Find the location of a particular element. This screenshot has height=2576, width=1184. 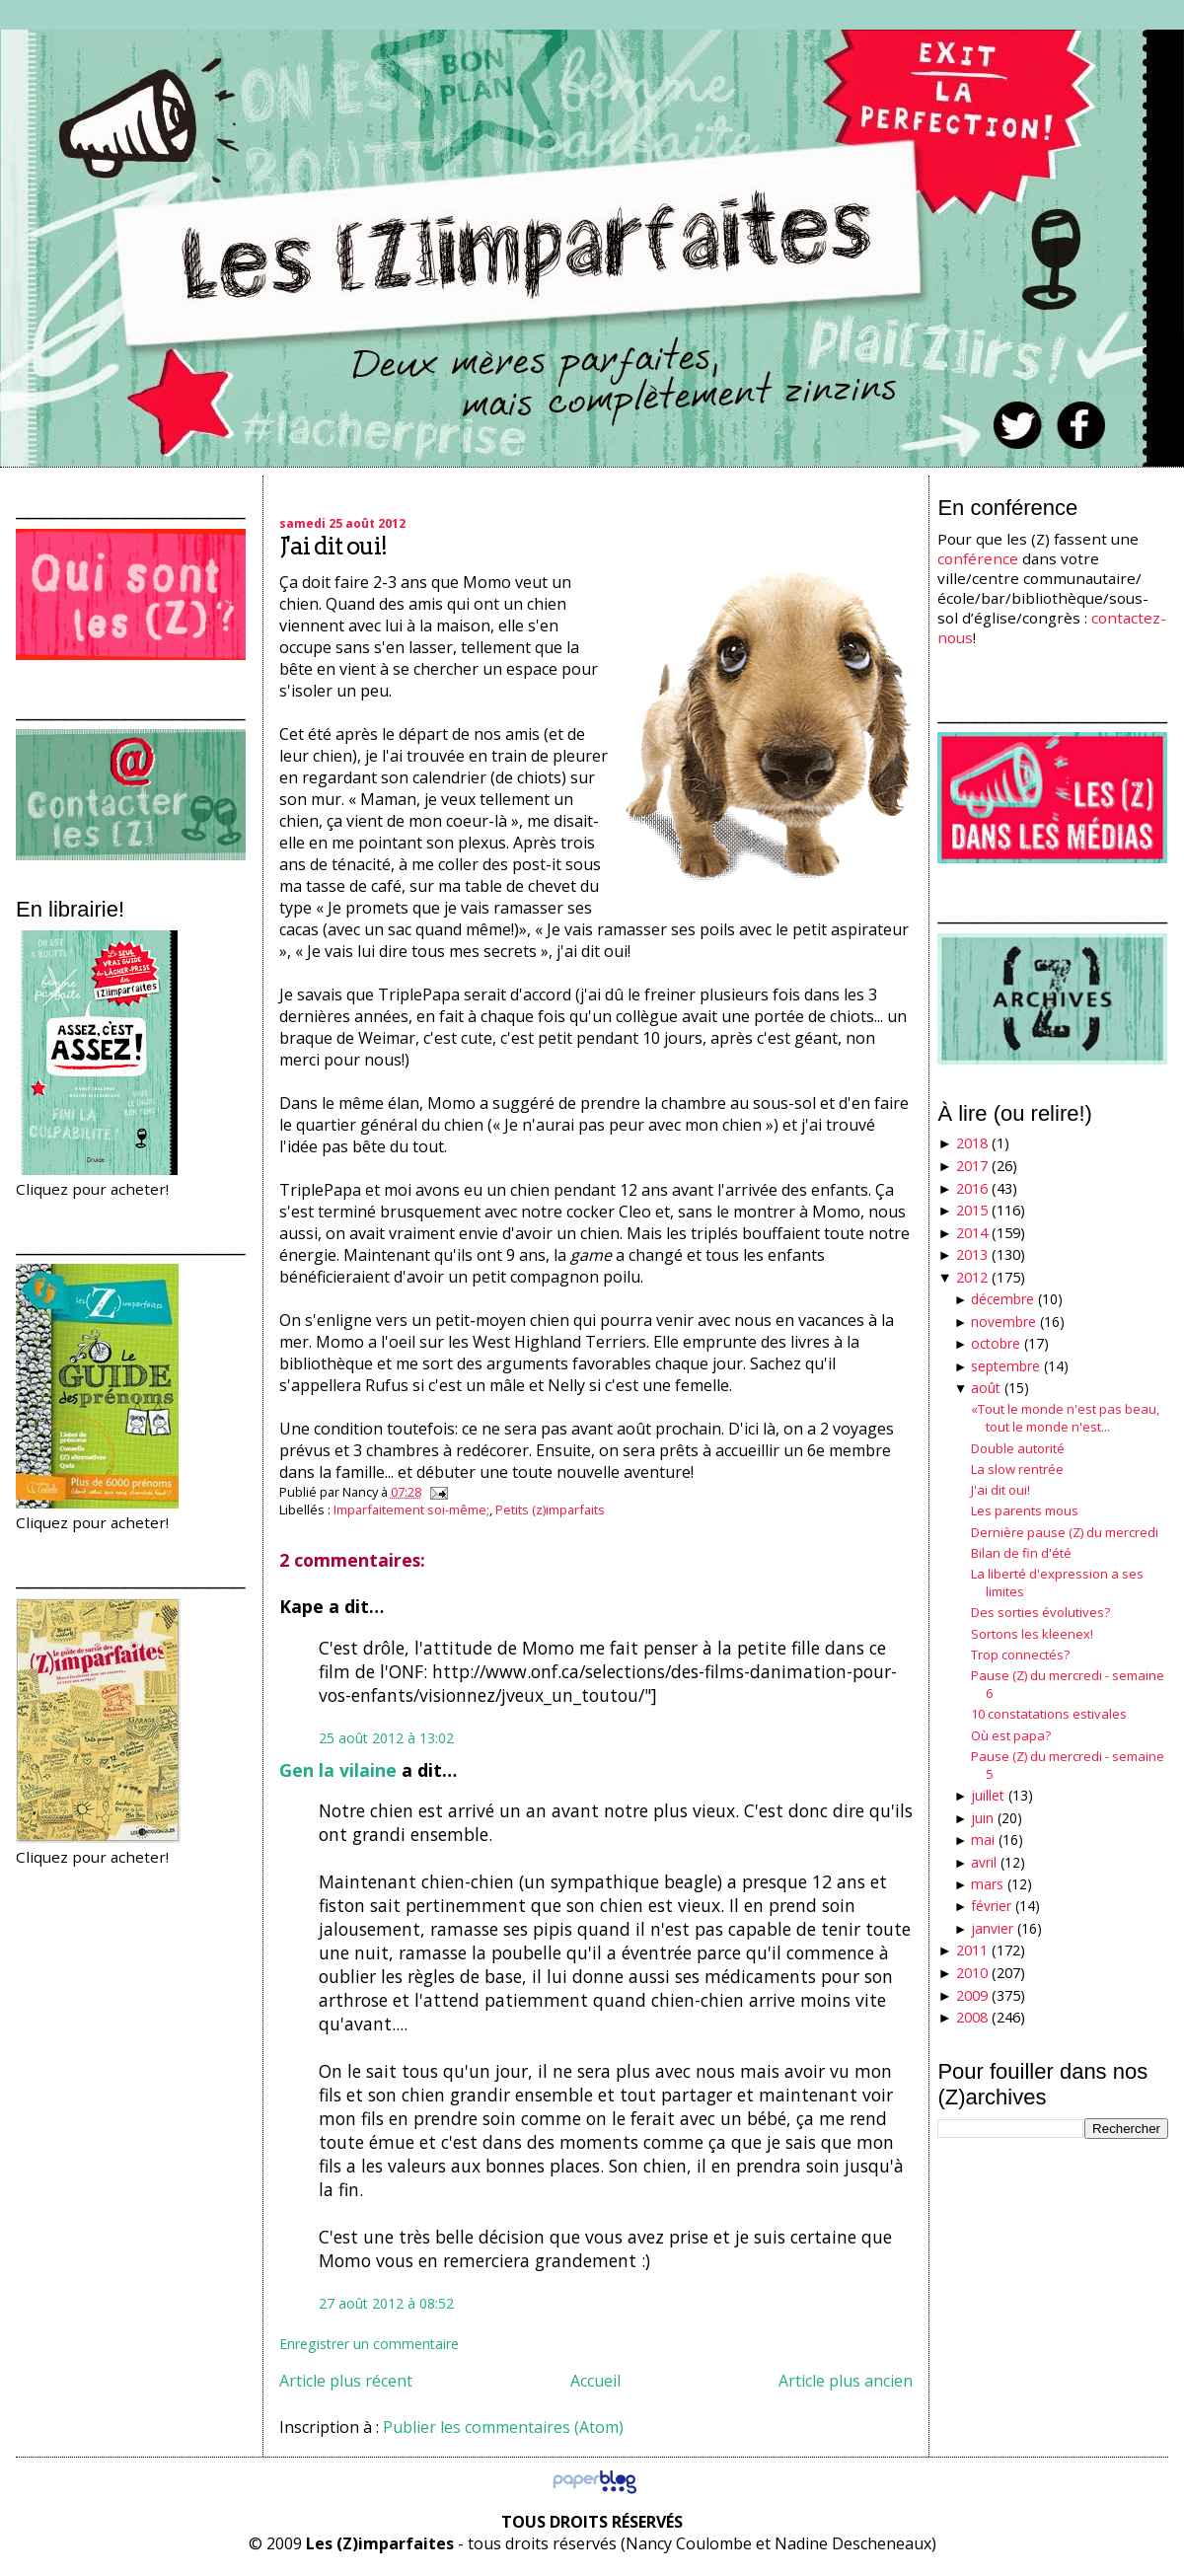

octobre is located at coordinates (995, 1343).